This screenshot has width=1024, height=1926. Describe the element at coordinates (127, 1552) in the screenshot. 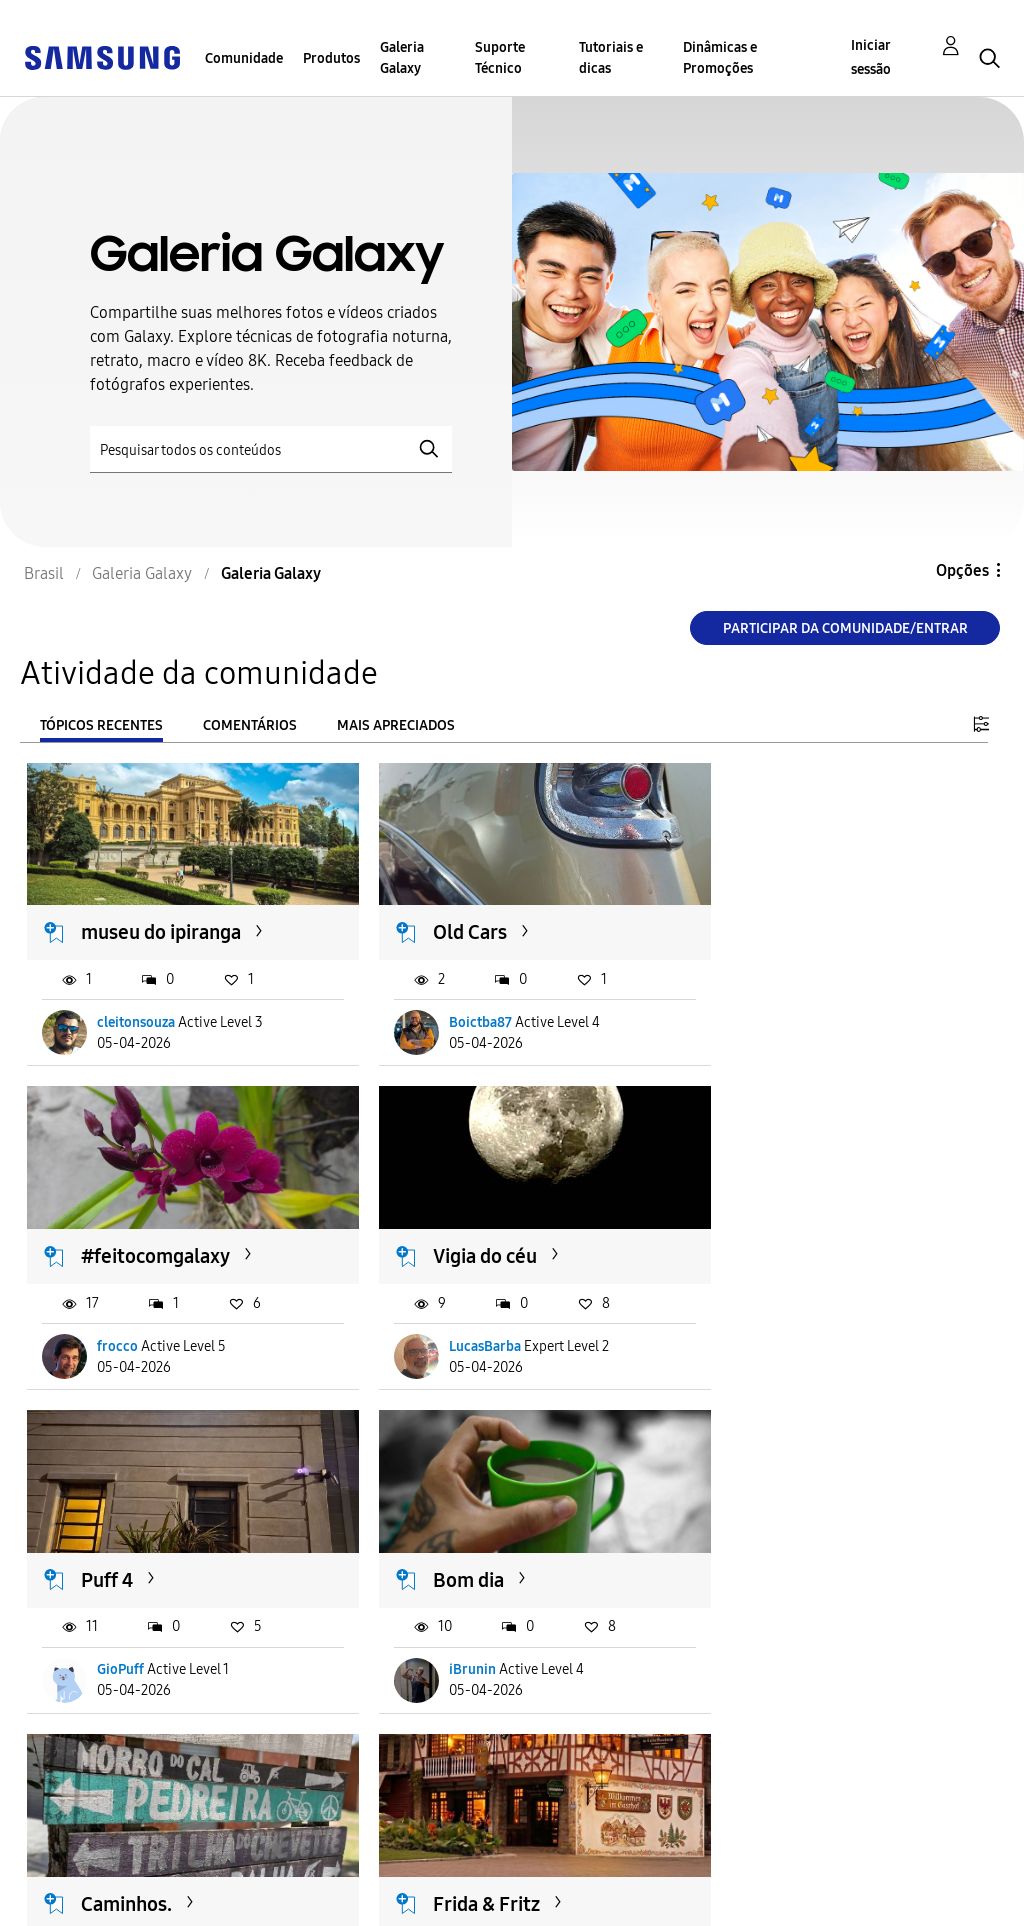

I see `Caminhos.` at that location.